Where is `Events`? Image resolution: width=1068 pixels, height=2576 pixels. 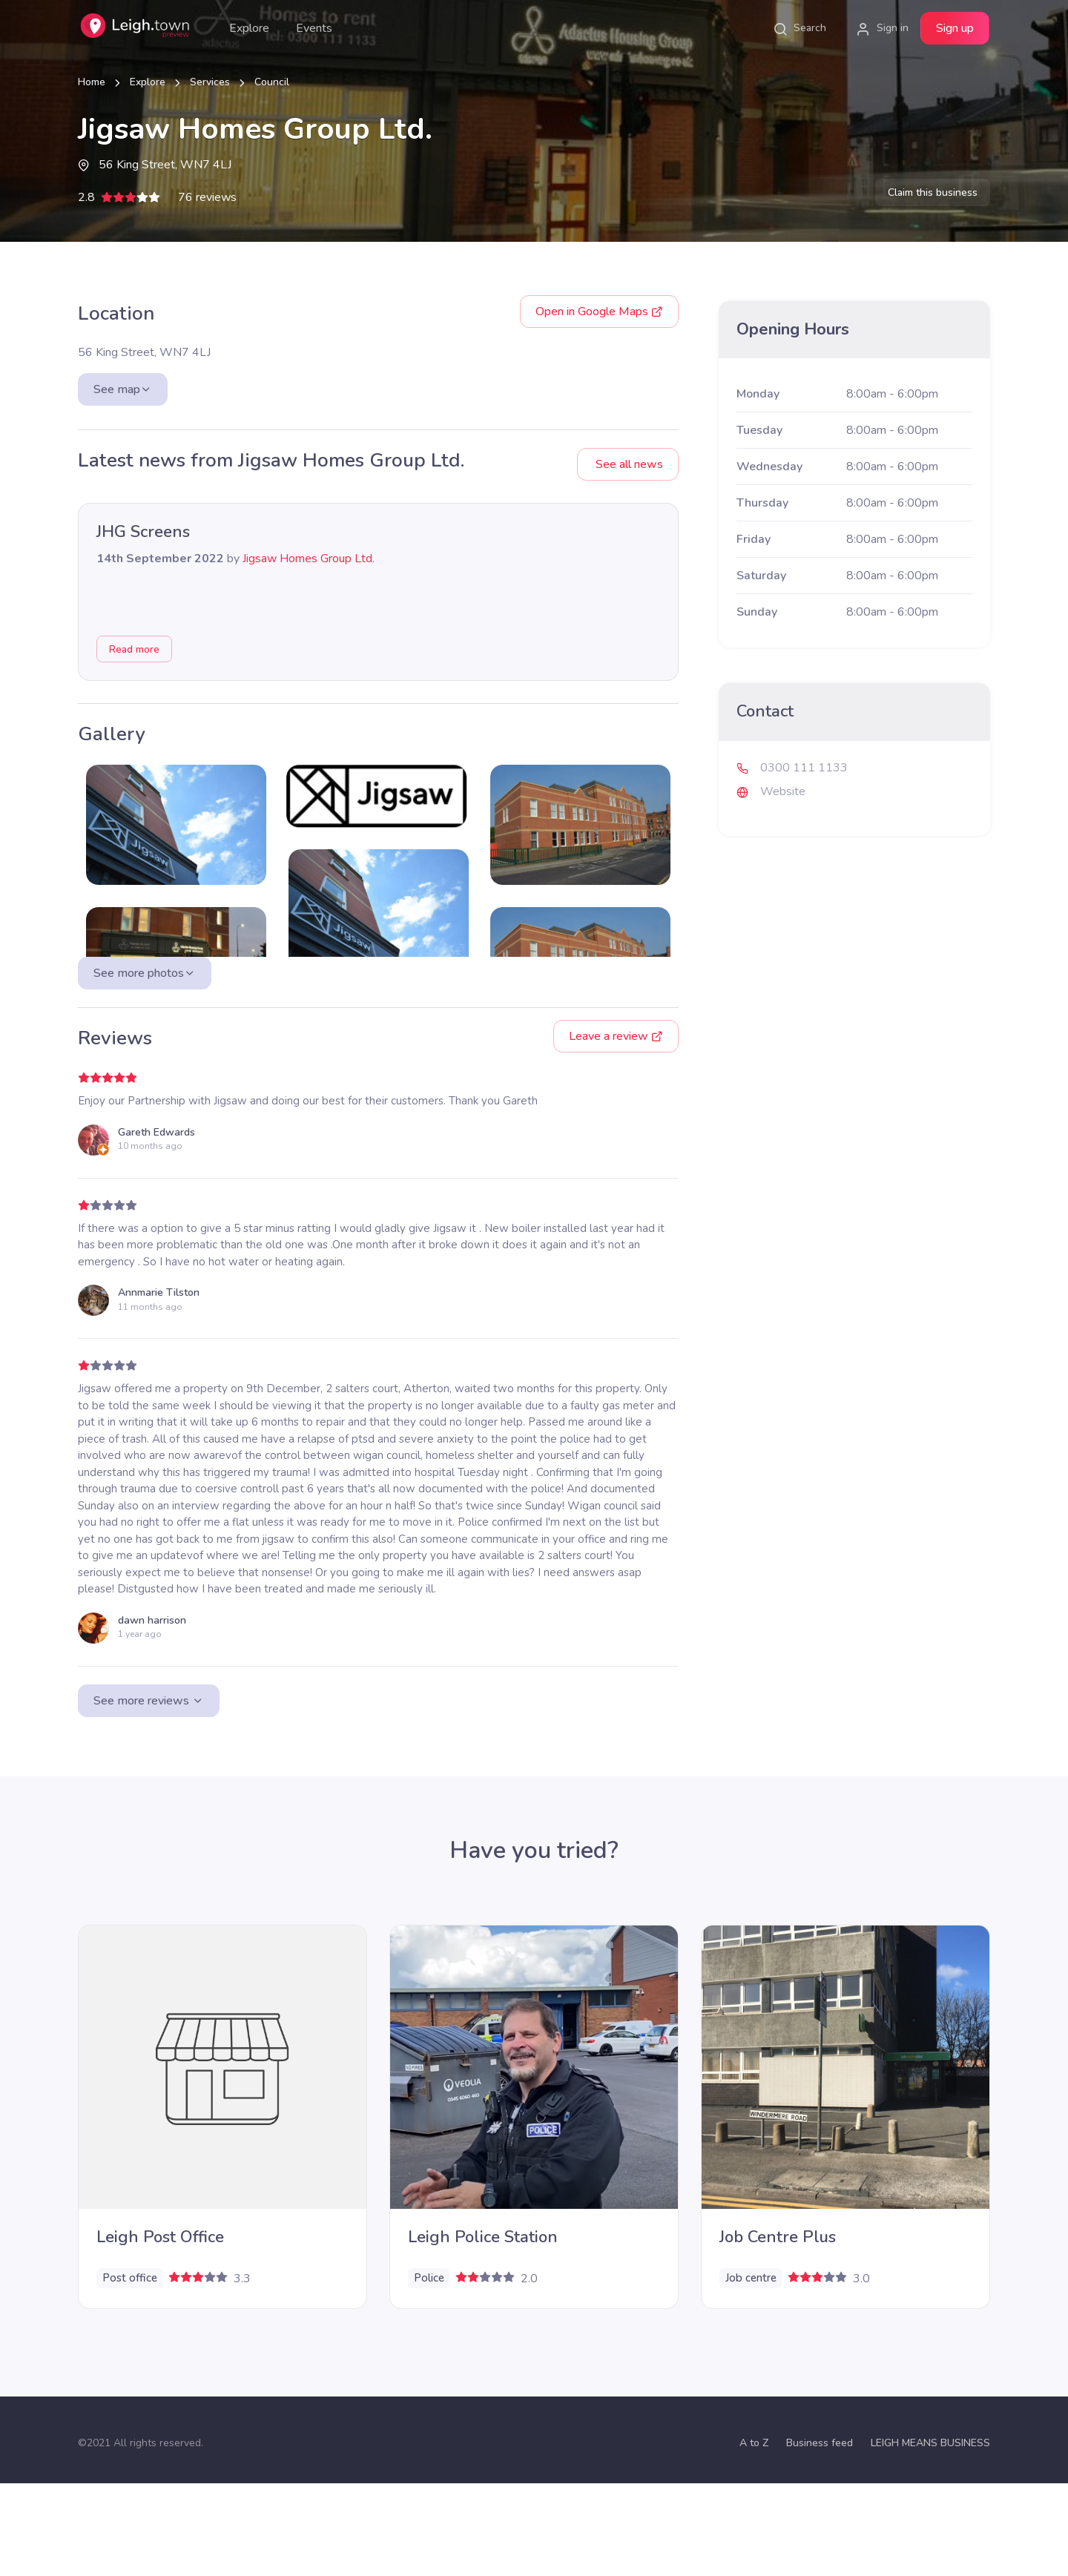
Events is located at coordinates (314, 28).